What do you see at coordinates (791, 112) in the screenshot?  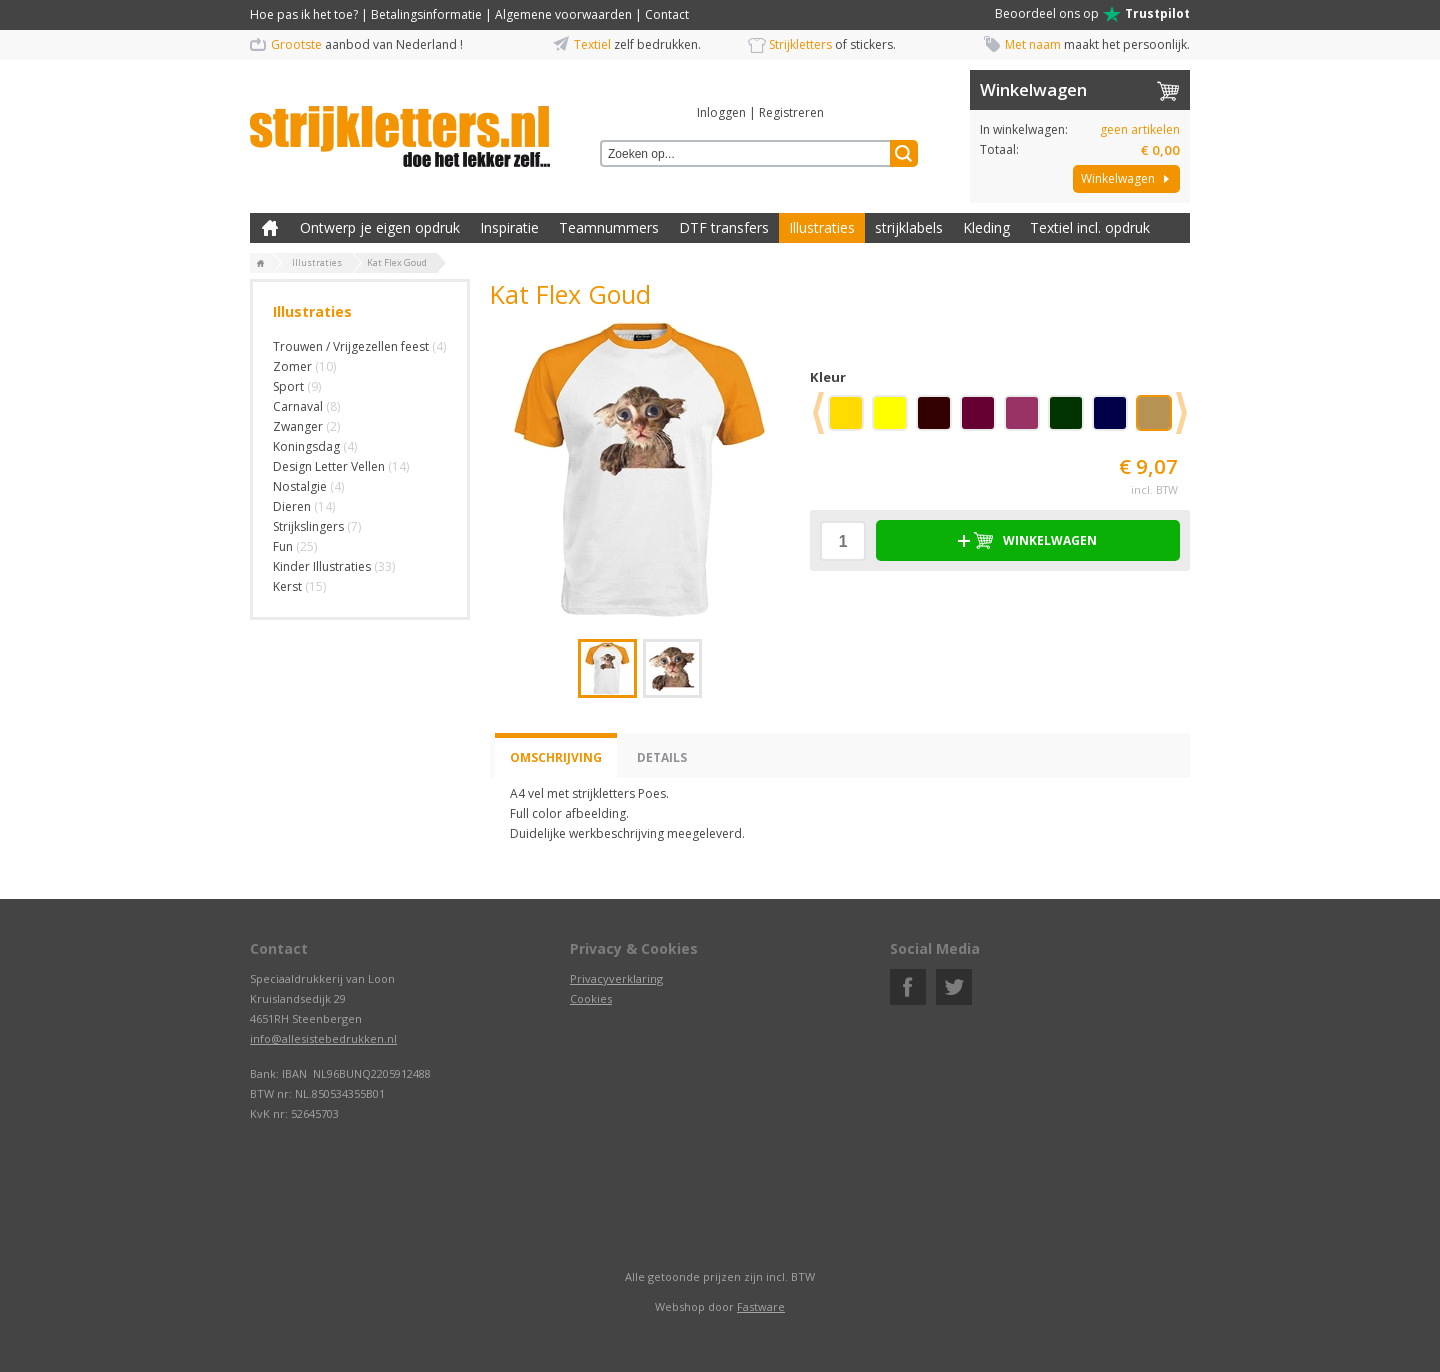 I see `Registreren` at bounding box center [791, 112].